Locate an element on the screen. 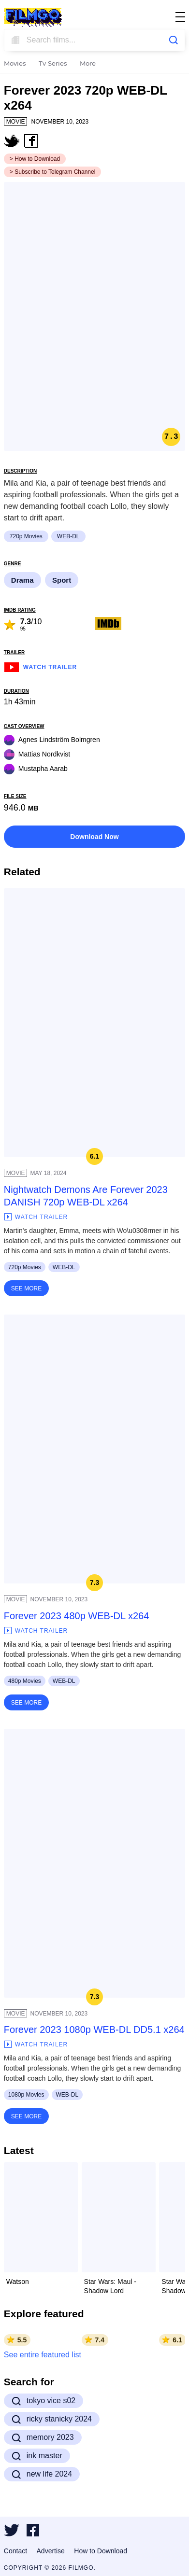  Watch Trailer is located at coordinates (40, 666).